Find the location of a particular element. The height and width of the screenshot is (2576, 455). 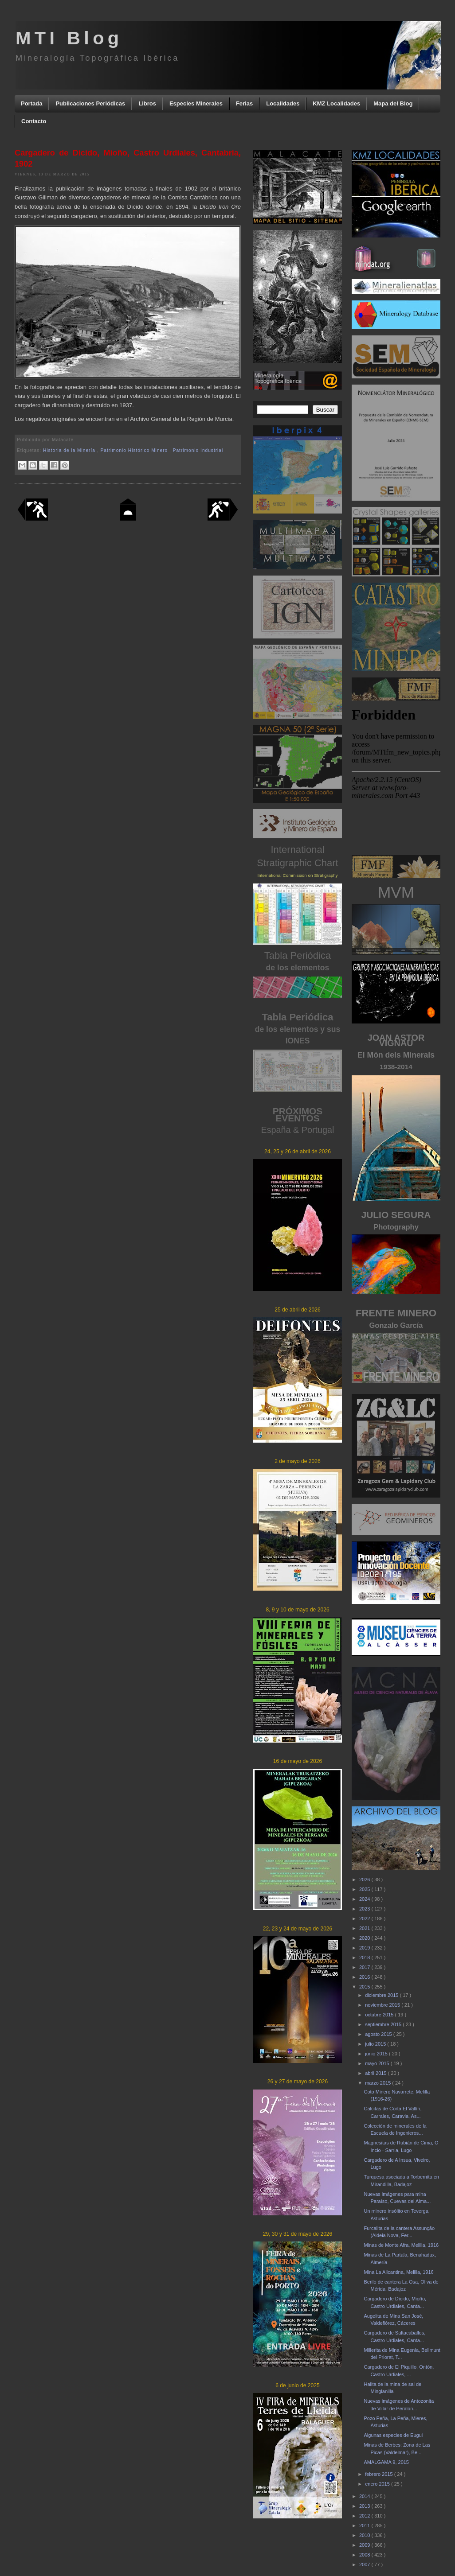

Mapa del Blog is located at coordinates (392, 103).